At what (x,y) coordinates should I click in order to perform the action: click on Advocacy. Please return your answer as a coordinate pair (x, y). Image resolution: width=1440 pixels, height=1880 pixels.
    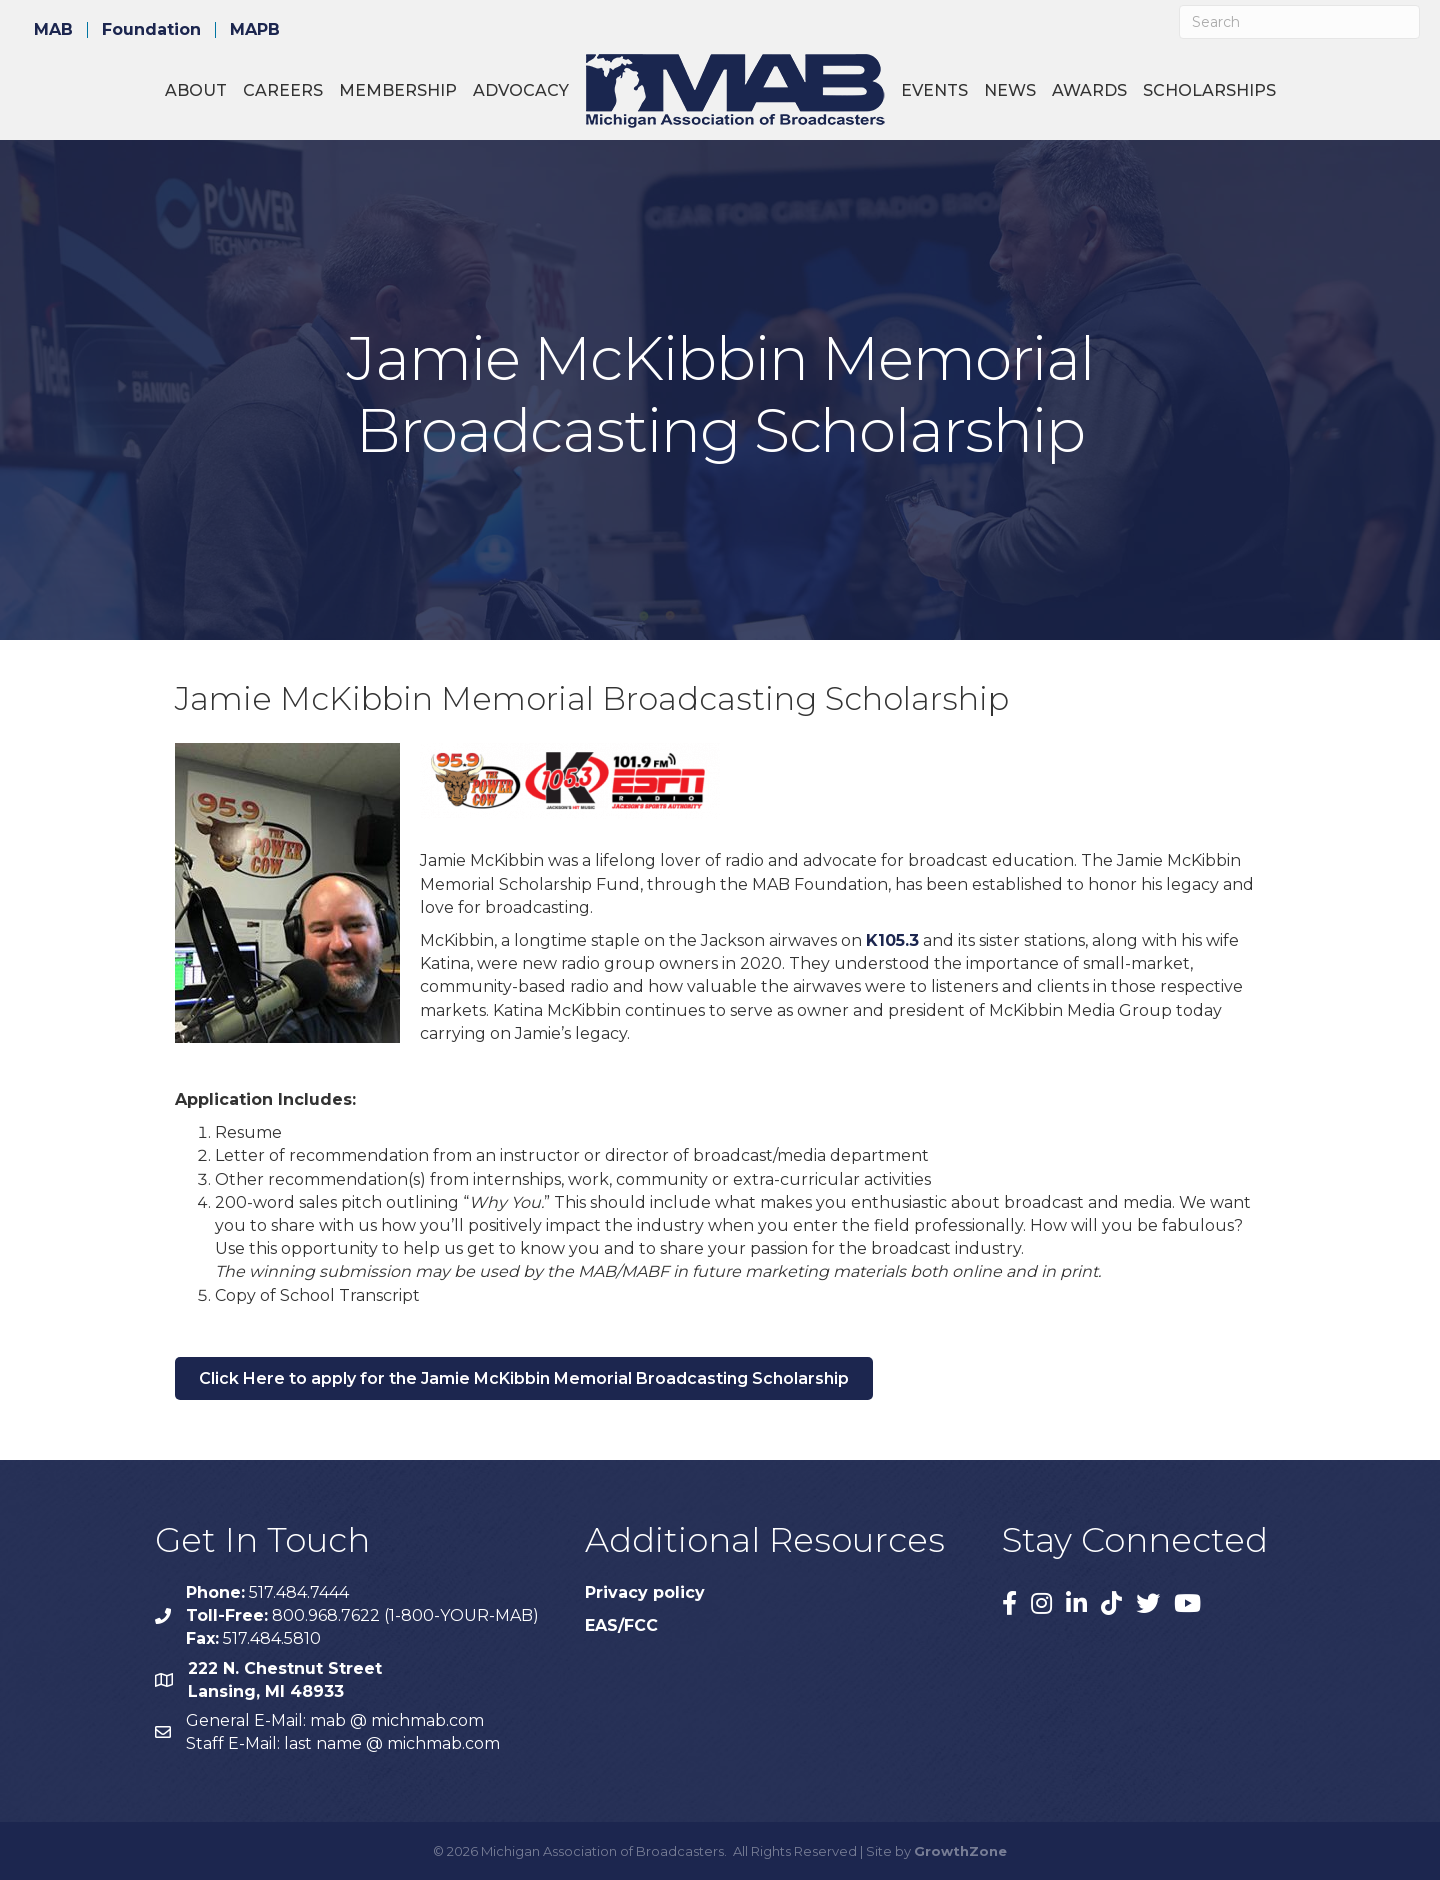
    Looking at the image, I should click on (521, 90).